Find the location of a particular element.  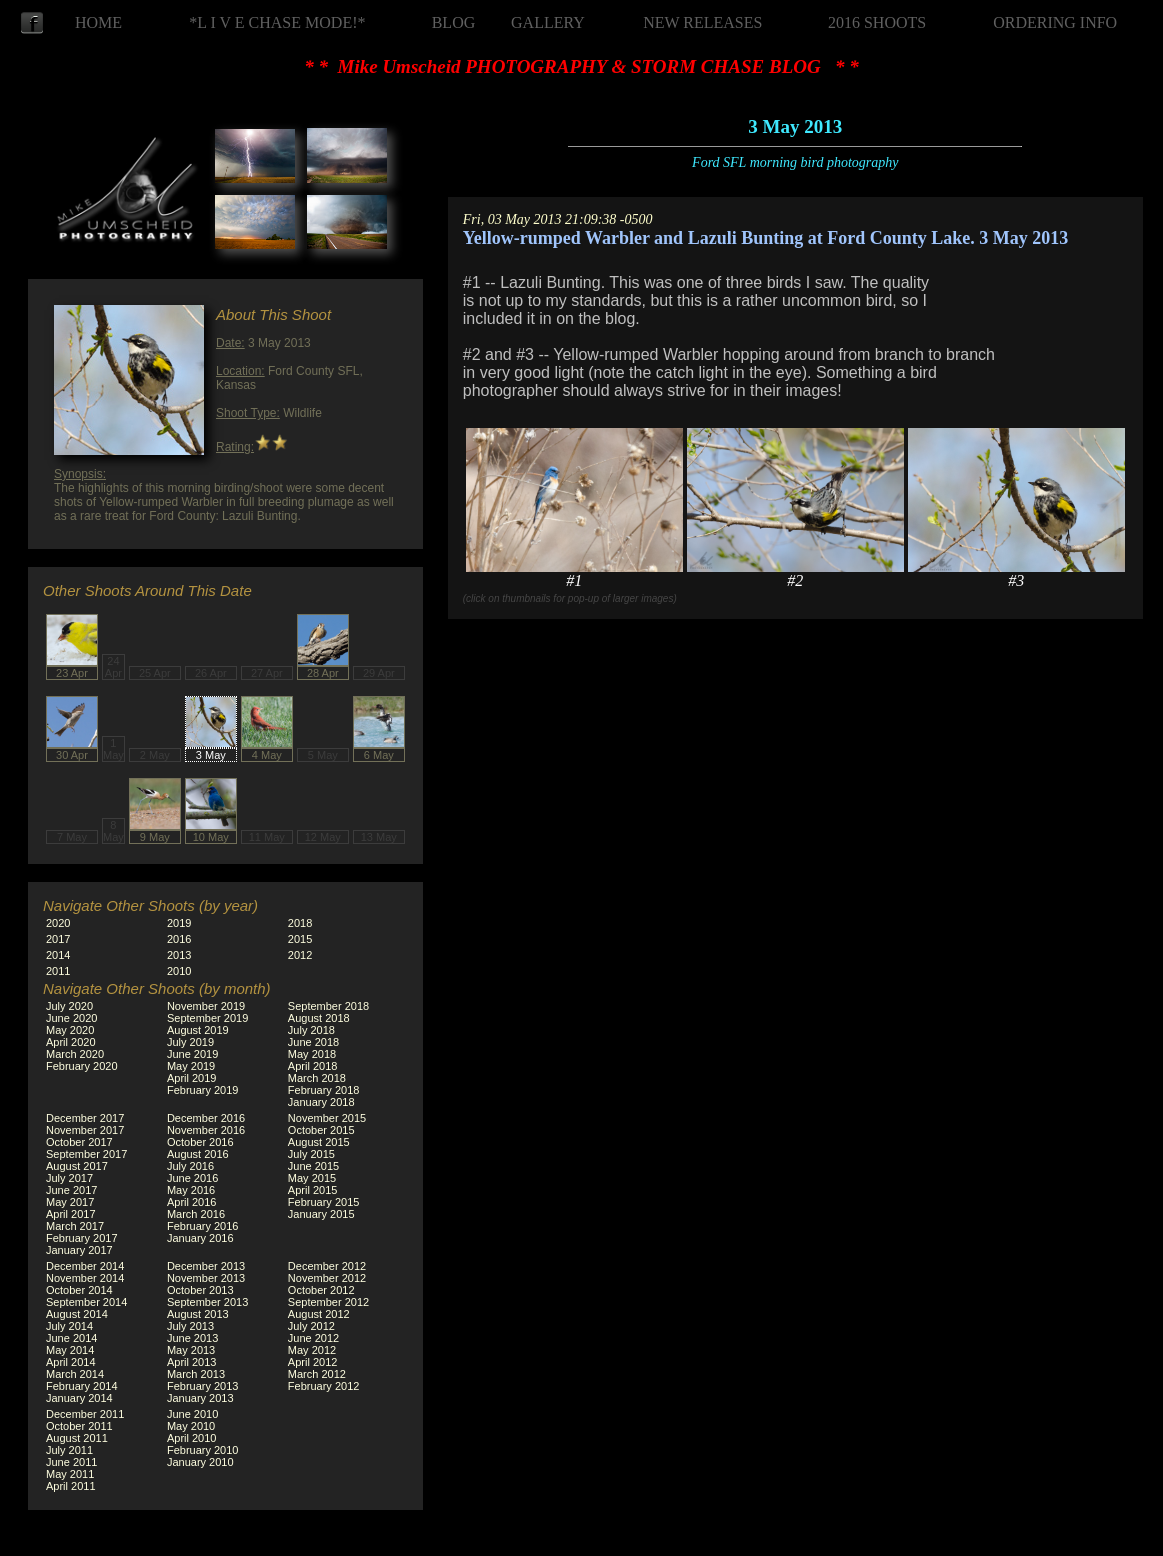

May 2011 is located at coordinates (70, 1474).